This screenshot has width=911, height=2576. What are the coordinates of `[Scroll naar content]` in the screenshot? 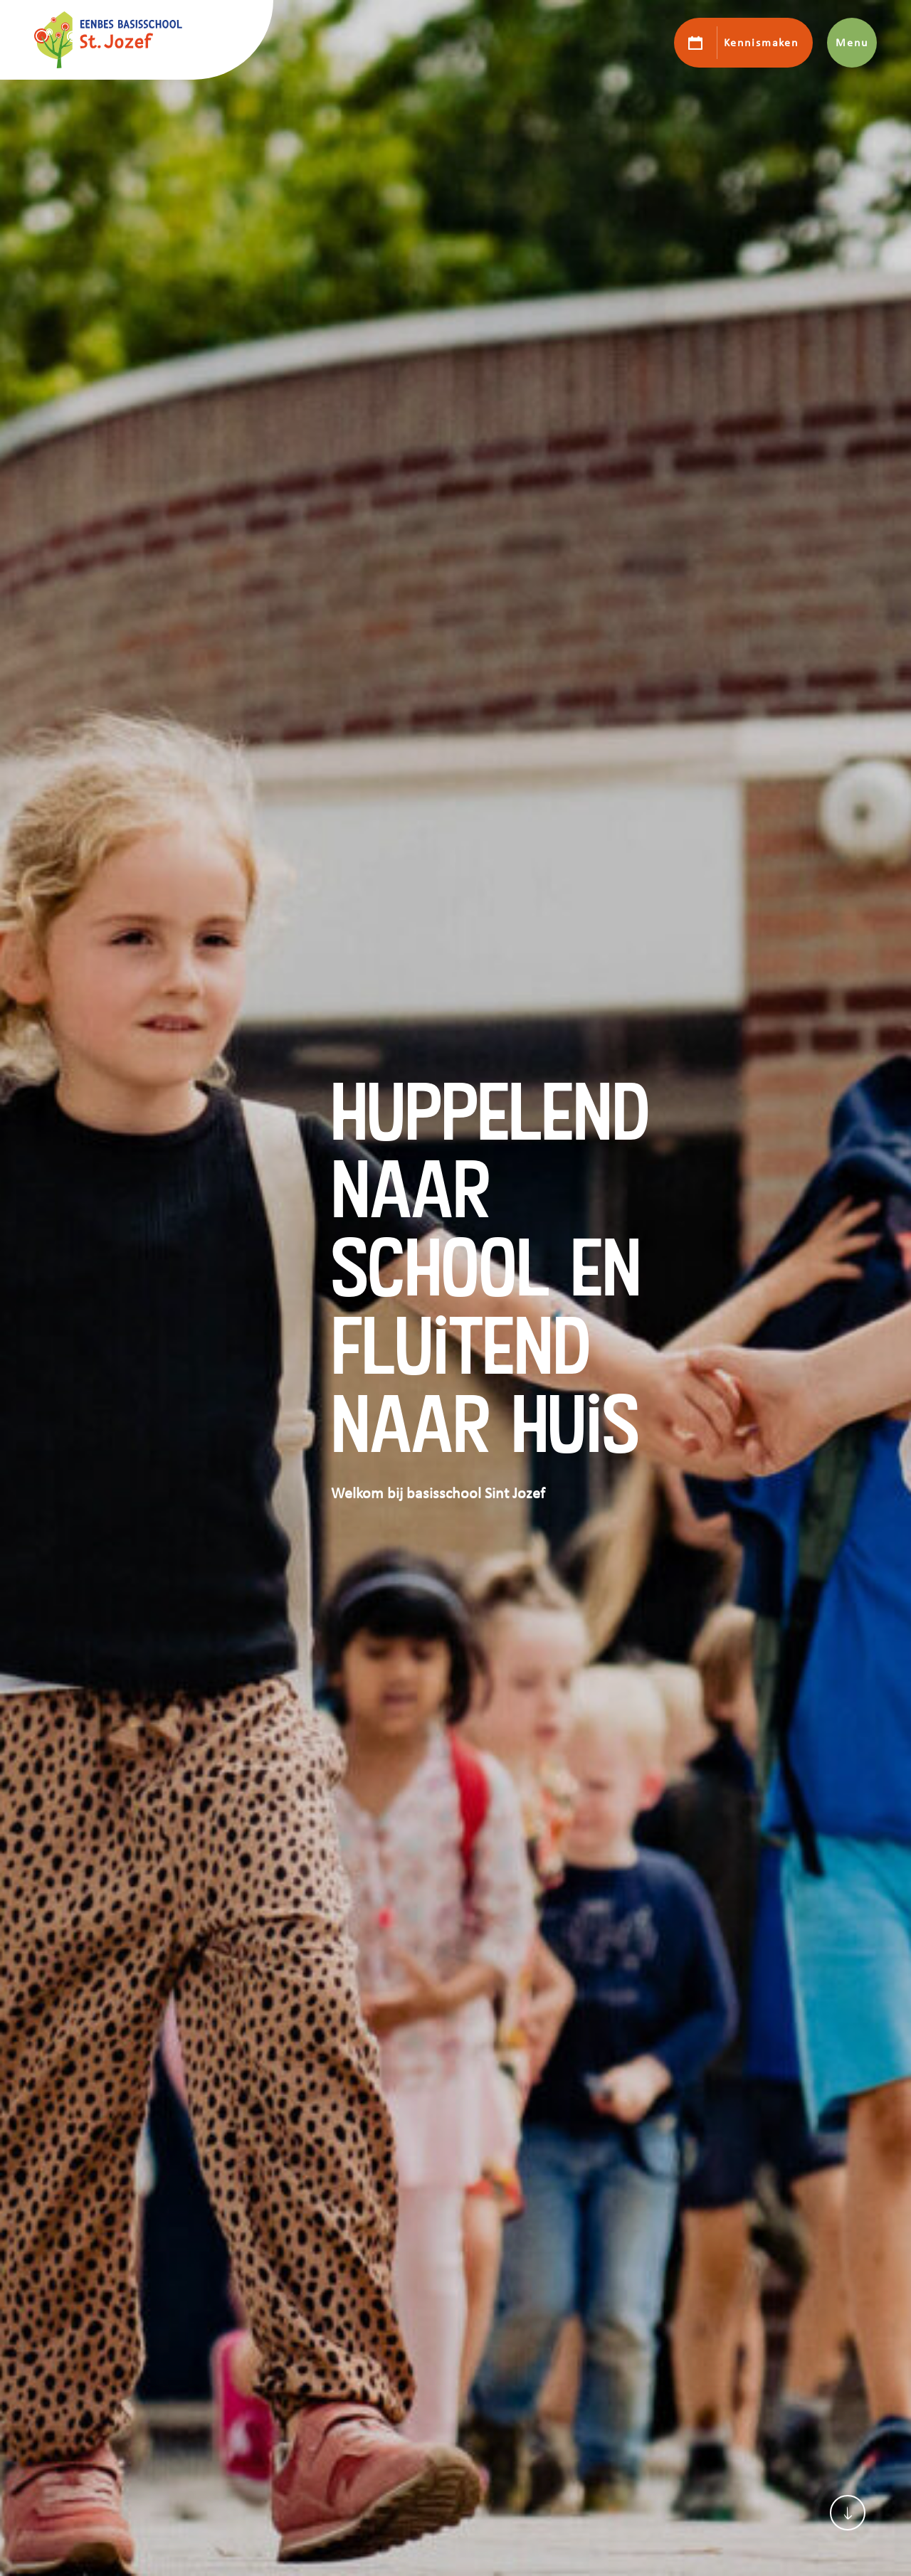 It's located at (847, 2512).